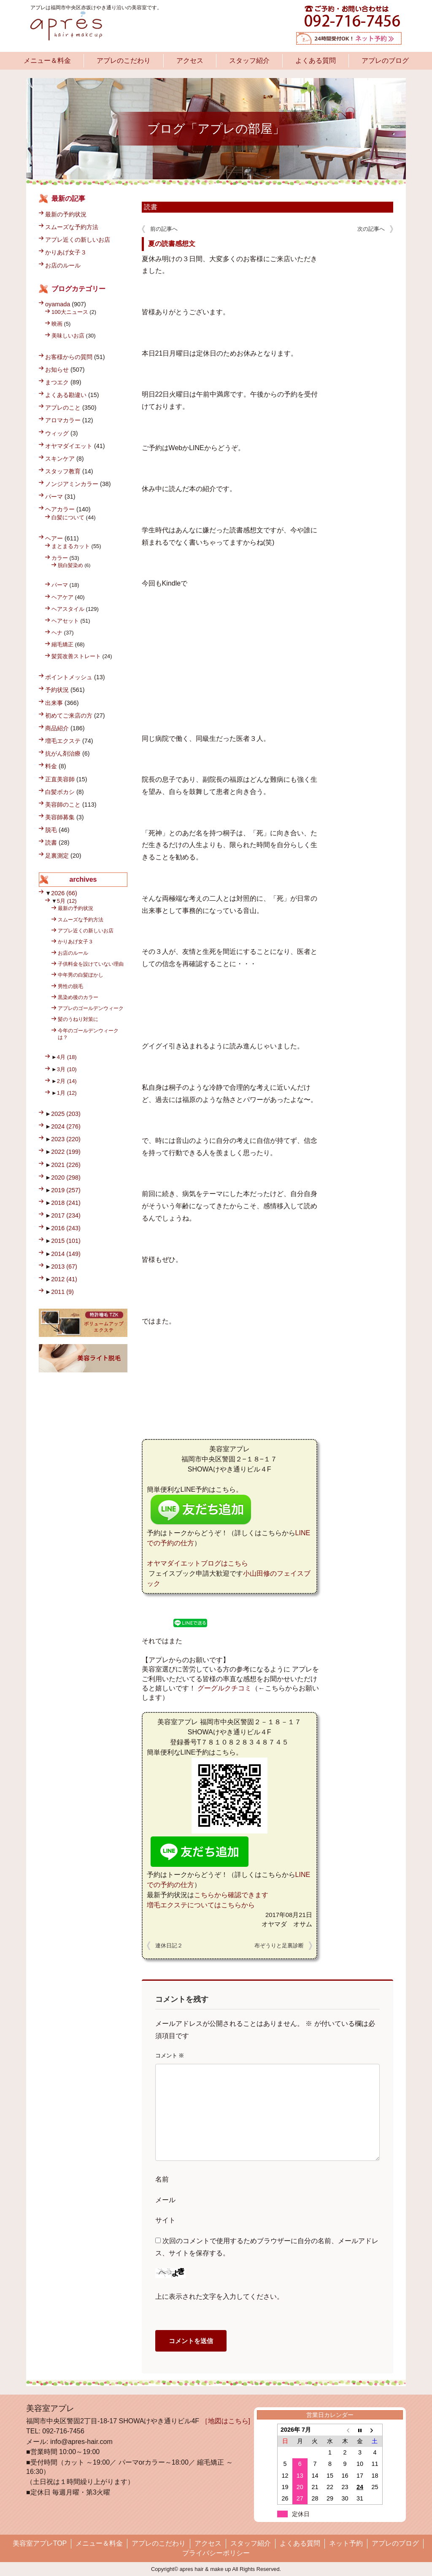  Describe the element at coordinates (197, 1563) in the screenshot. I see `オヤマダイエットブログはこちら` at that location.